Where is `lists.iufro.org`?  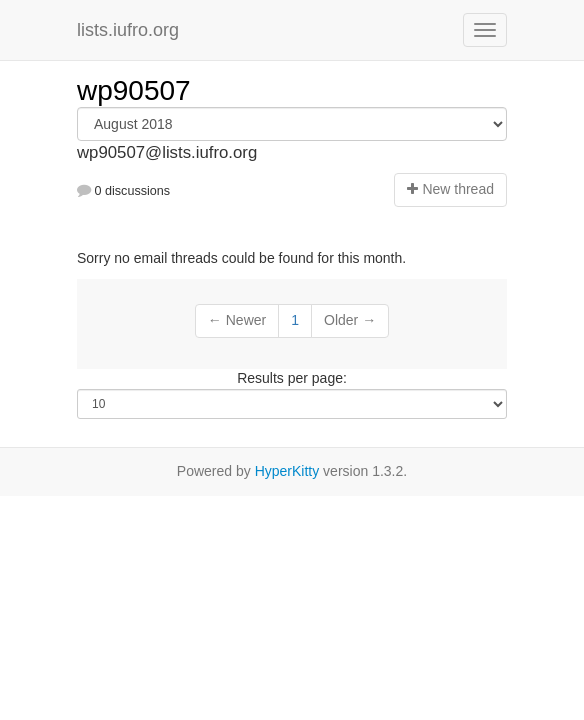
lists.iufro.org is located at coordinates (128, 30).